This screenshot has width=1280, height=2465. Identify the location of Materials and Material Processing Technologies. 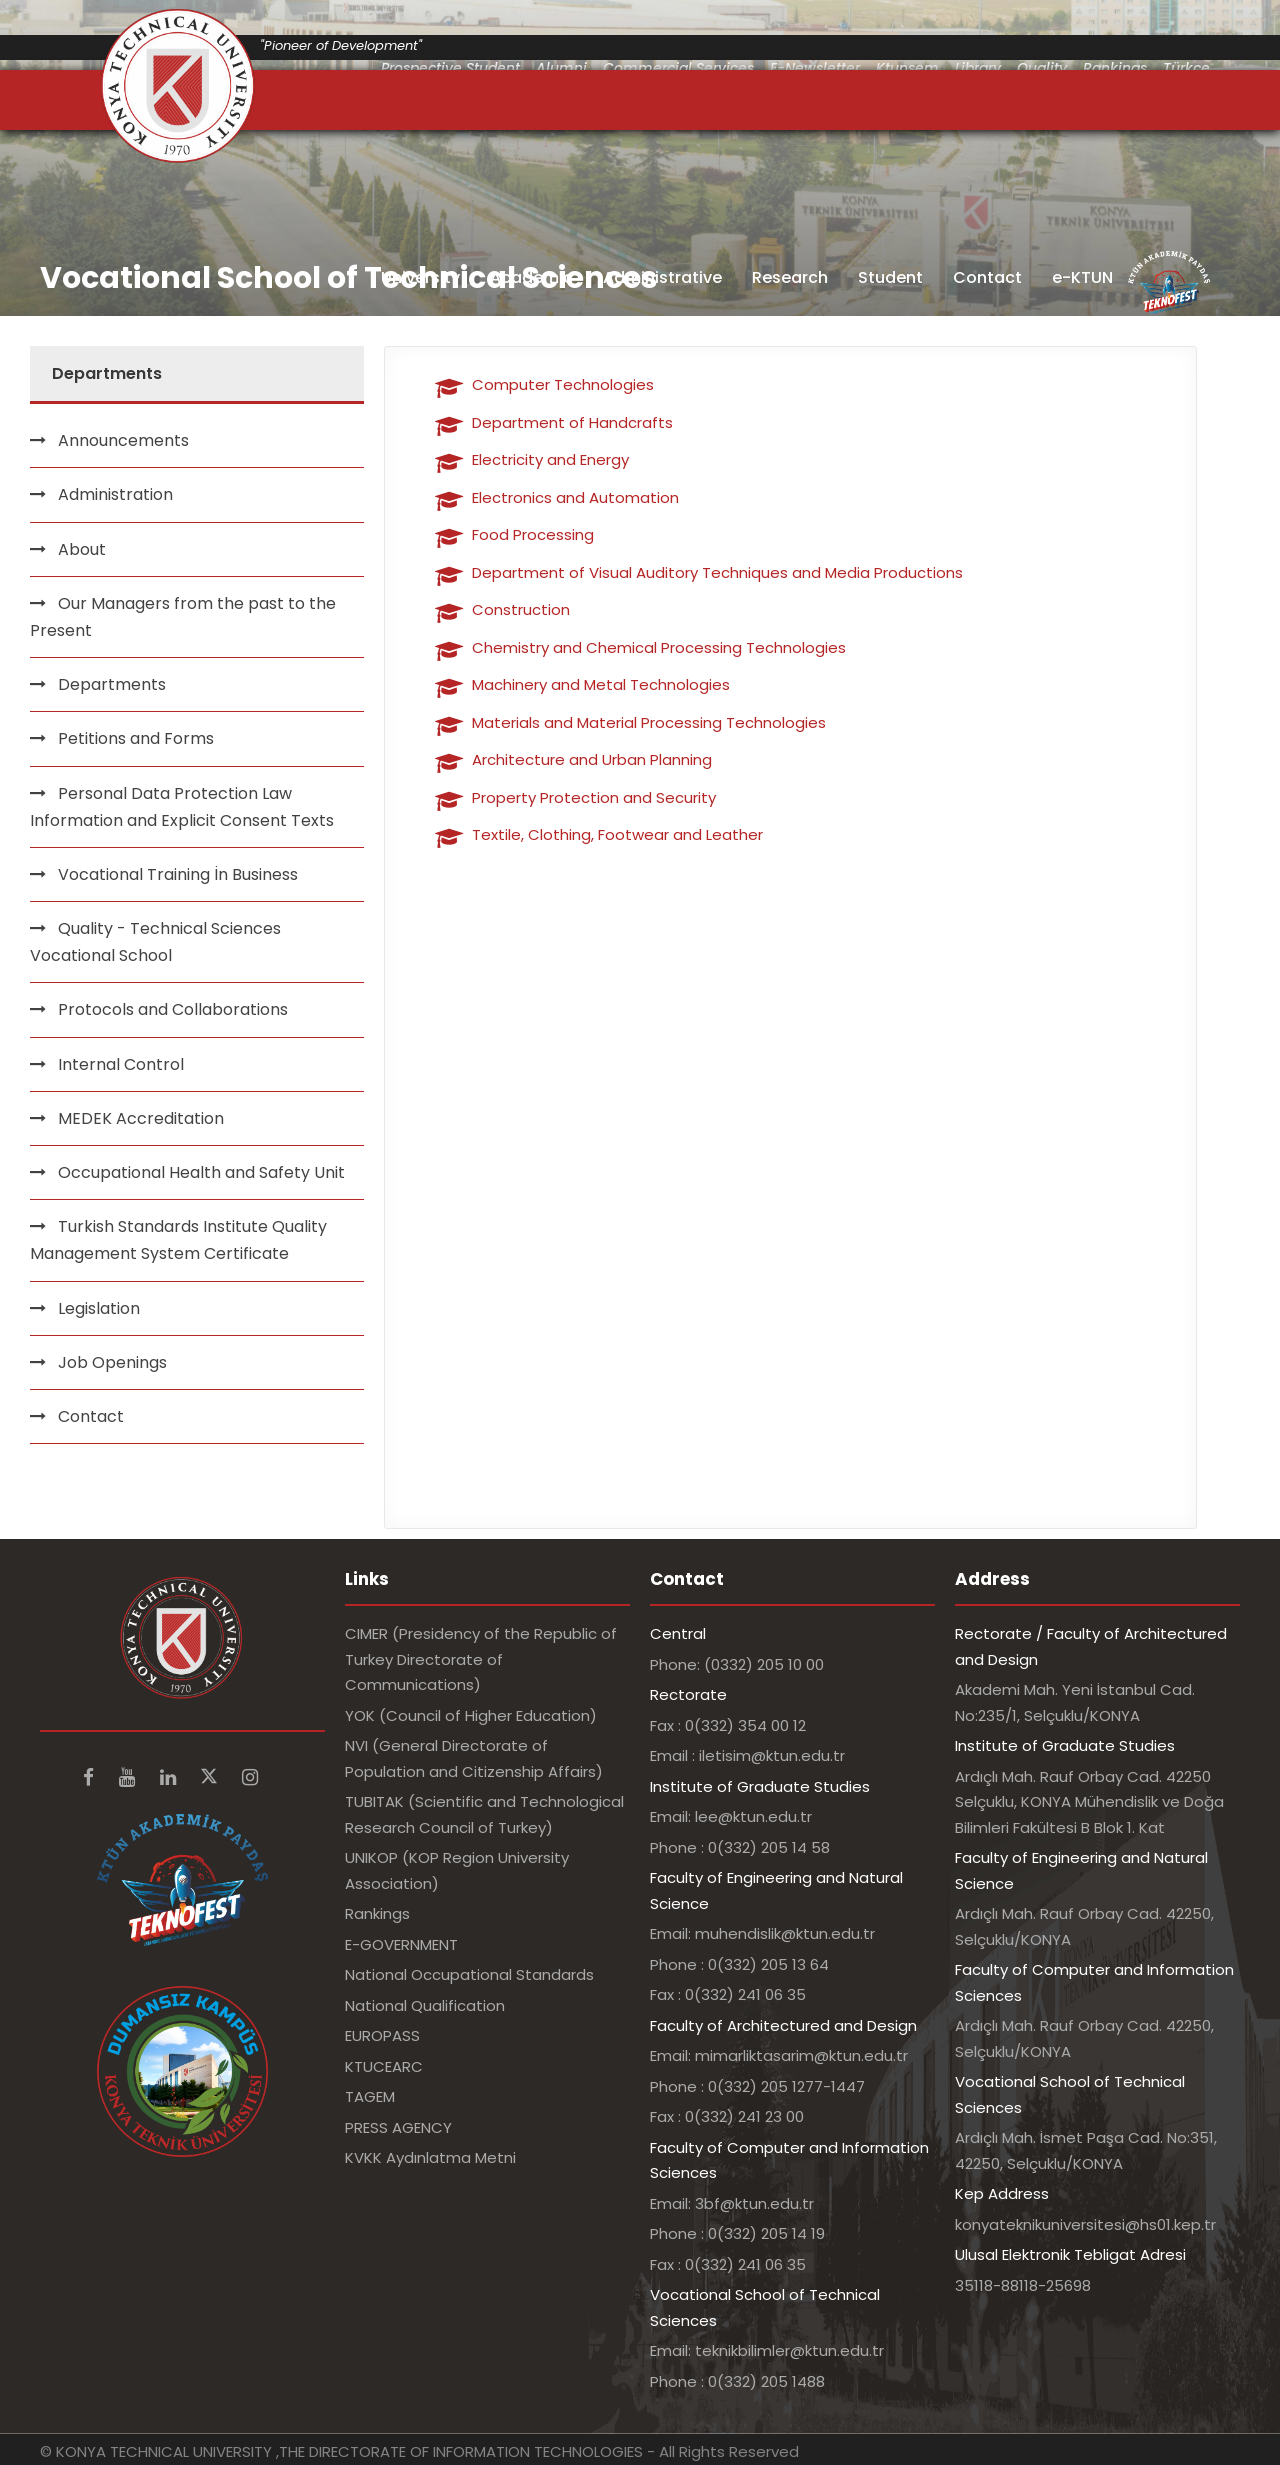
(649, 722).